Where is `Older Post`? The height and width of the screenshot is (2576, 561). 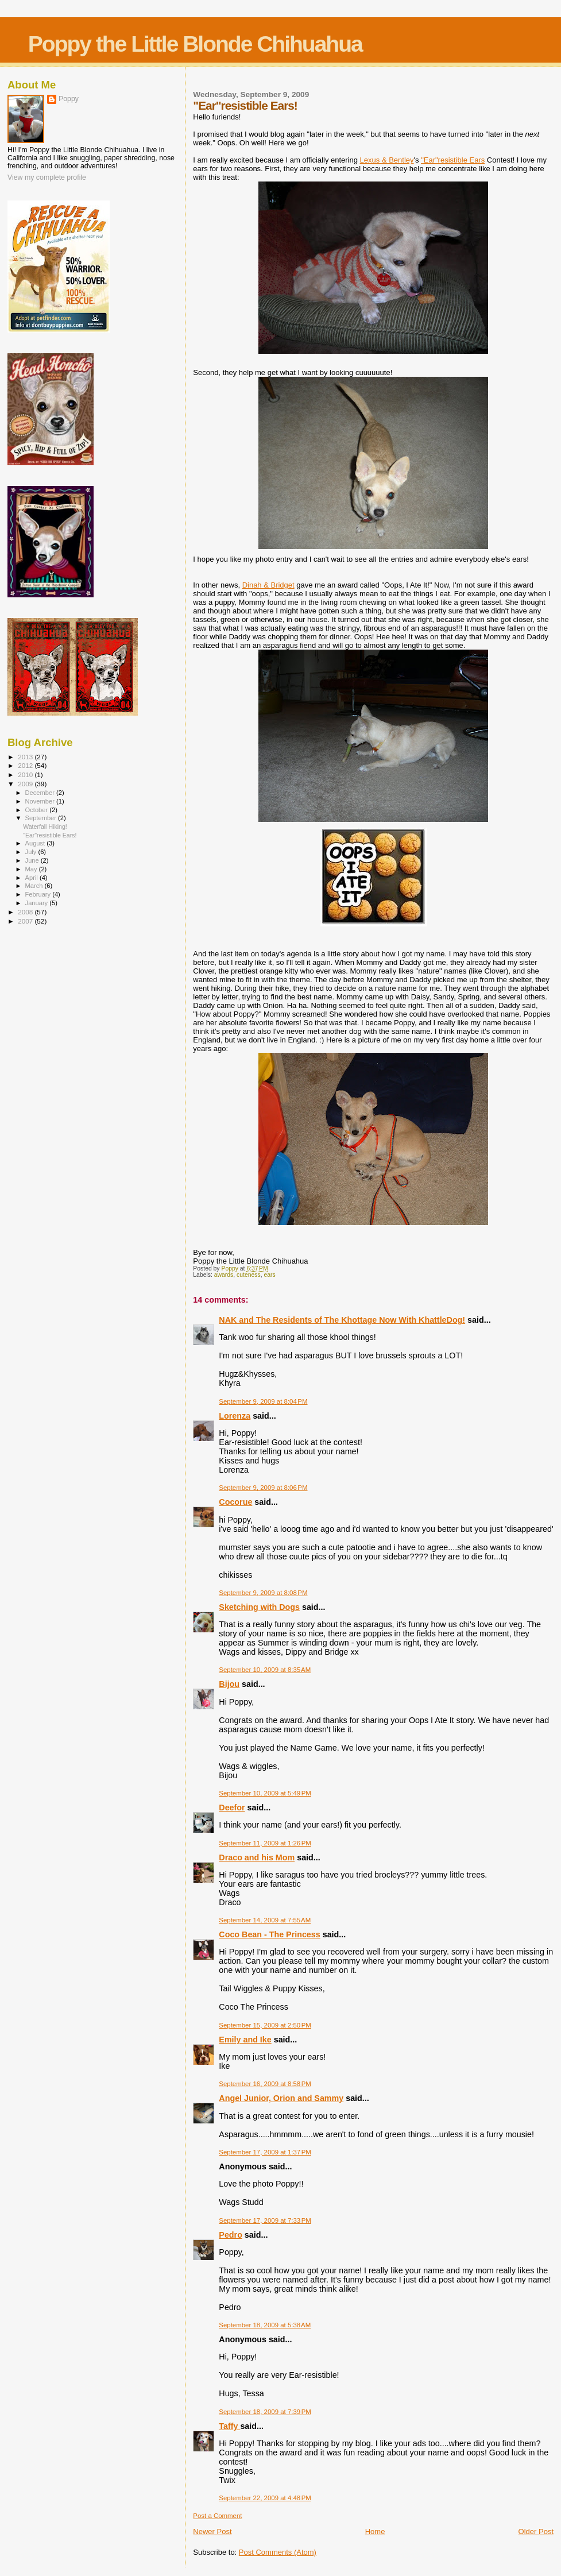
Older Post is located at coordinates (536, 2531).